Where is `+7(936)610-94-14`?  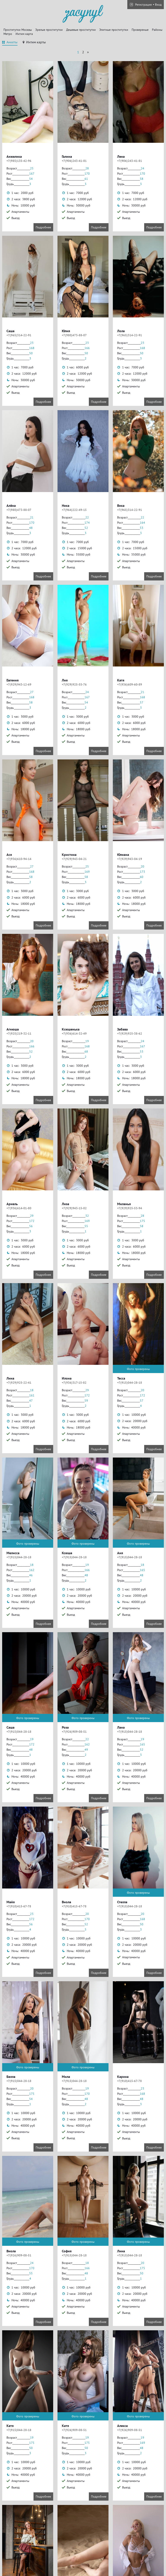 +7(936)610-94-14 is located at coordinates (18, 859).